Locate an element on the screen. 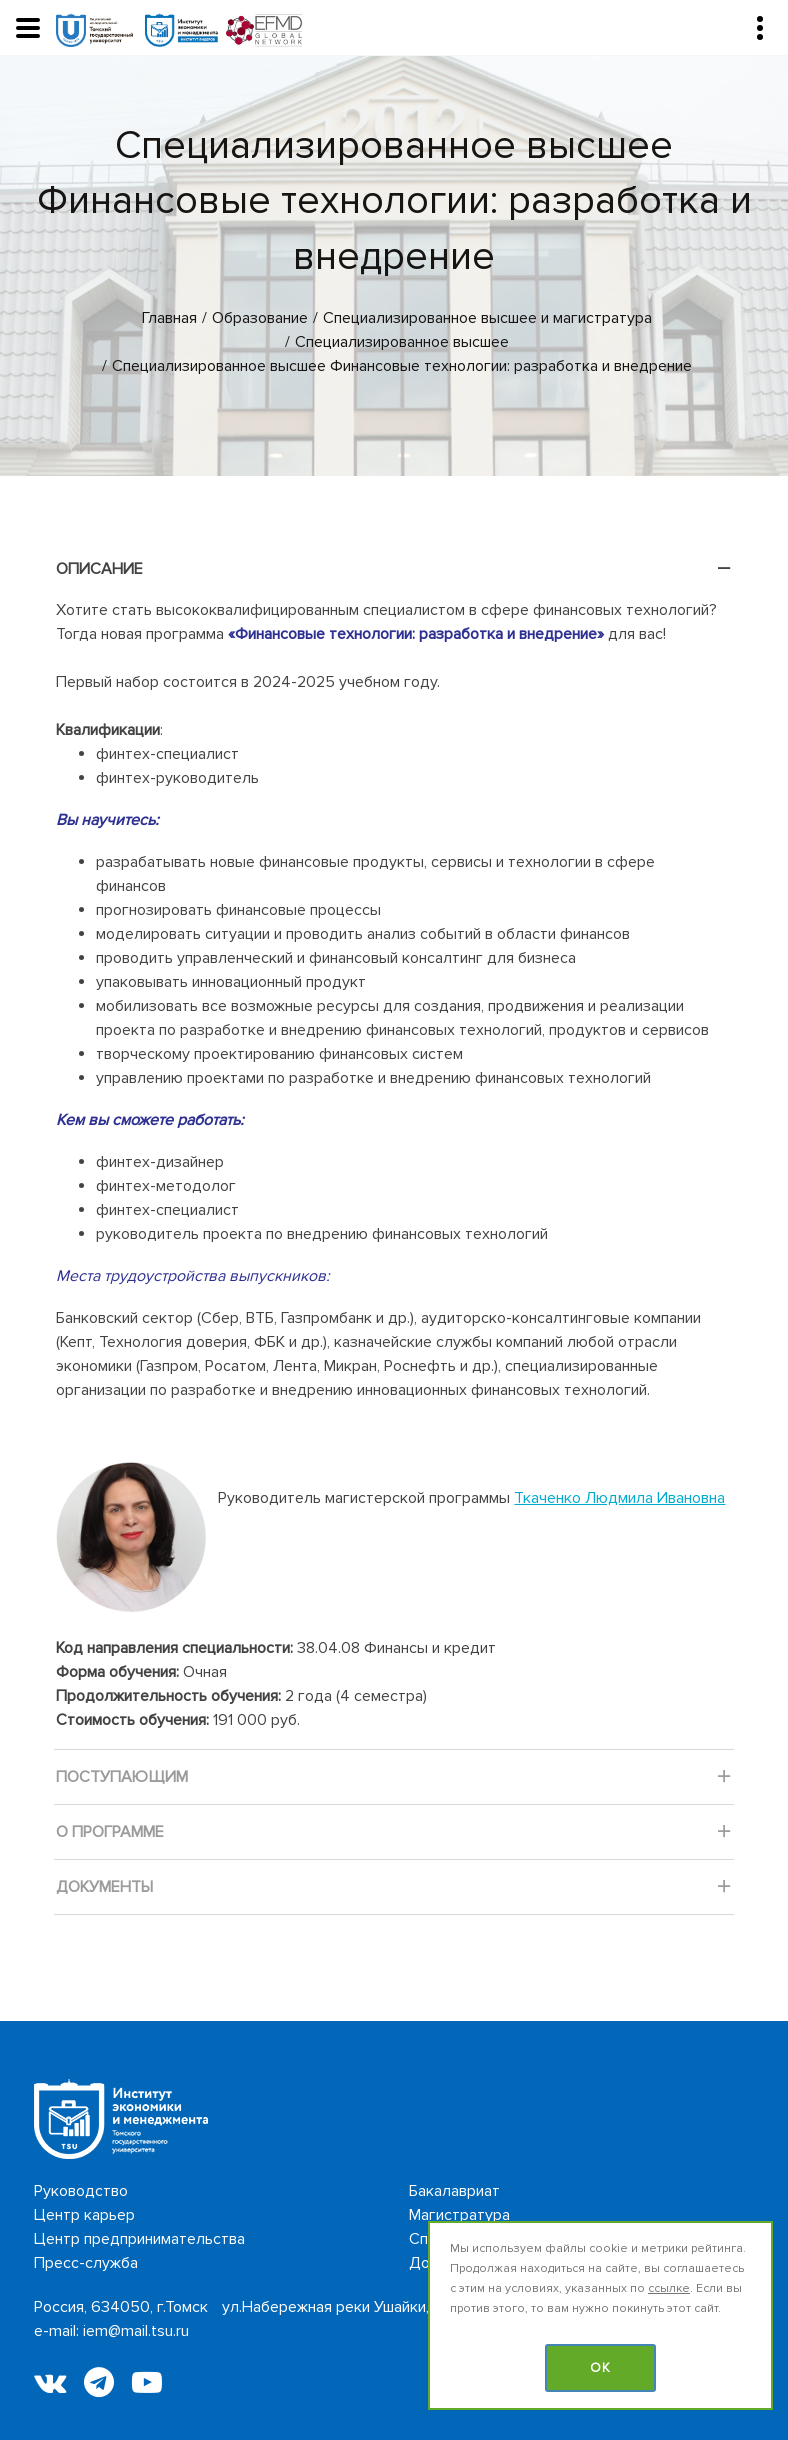 The image size is (788, 2440). Поступающим [tab] is located at coordinates (394, 1782).